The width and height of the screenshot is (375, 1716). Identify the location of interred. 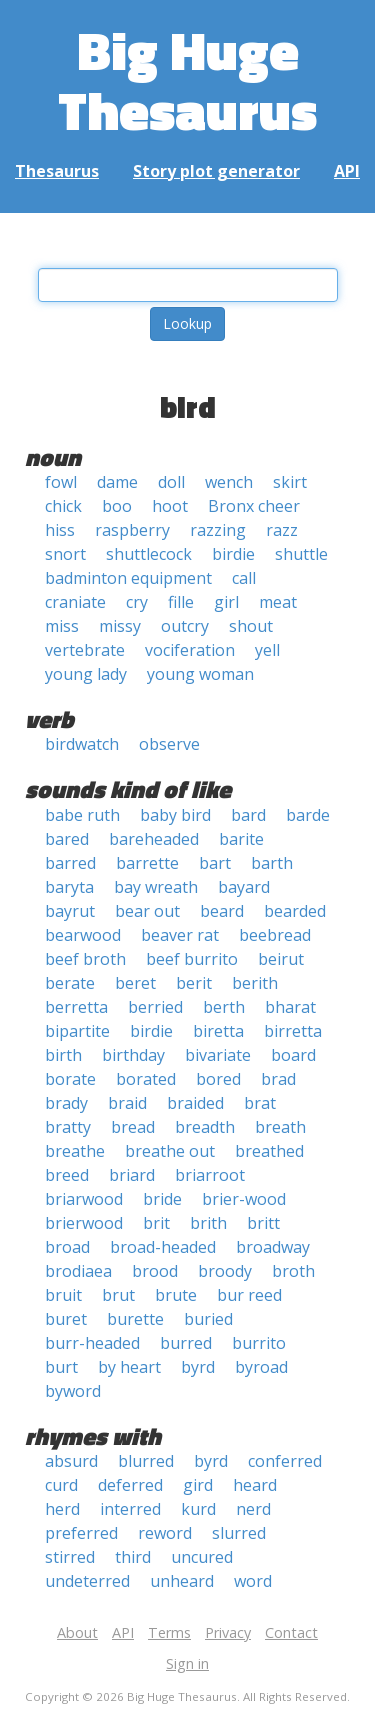
(130, 1509).